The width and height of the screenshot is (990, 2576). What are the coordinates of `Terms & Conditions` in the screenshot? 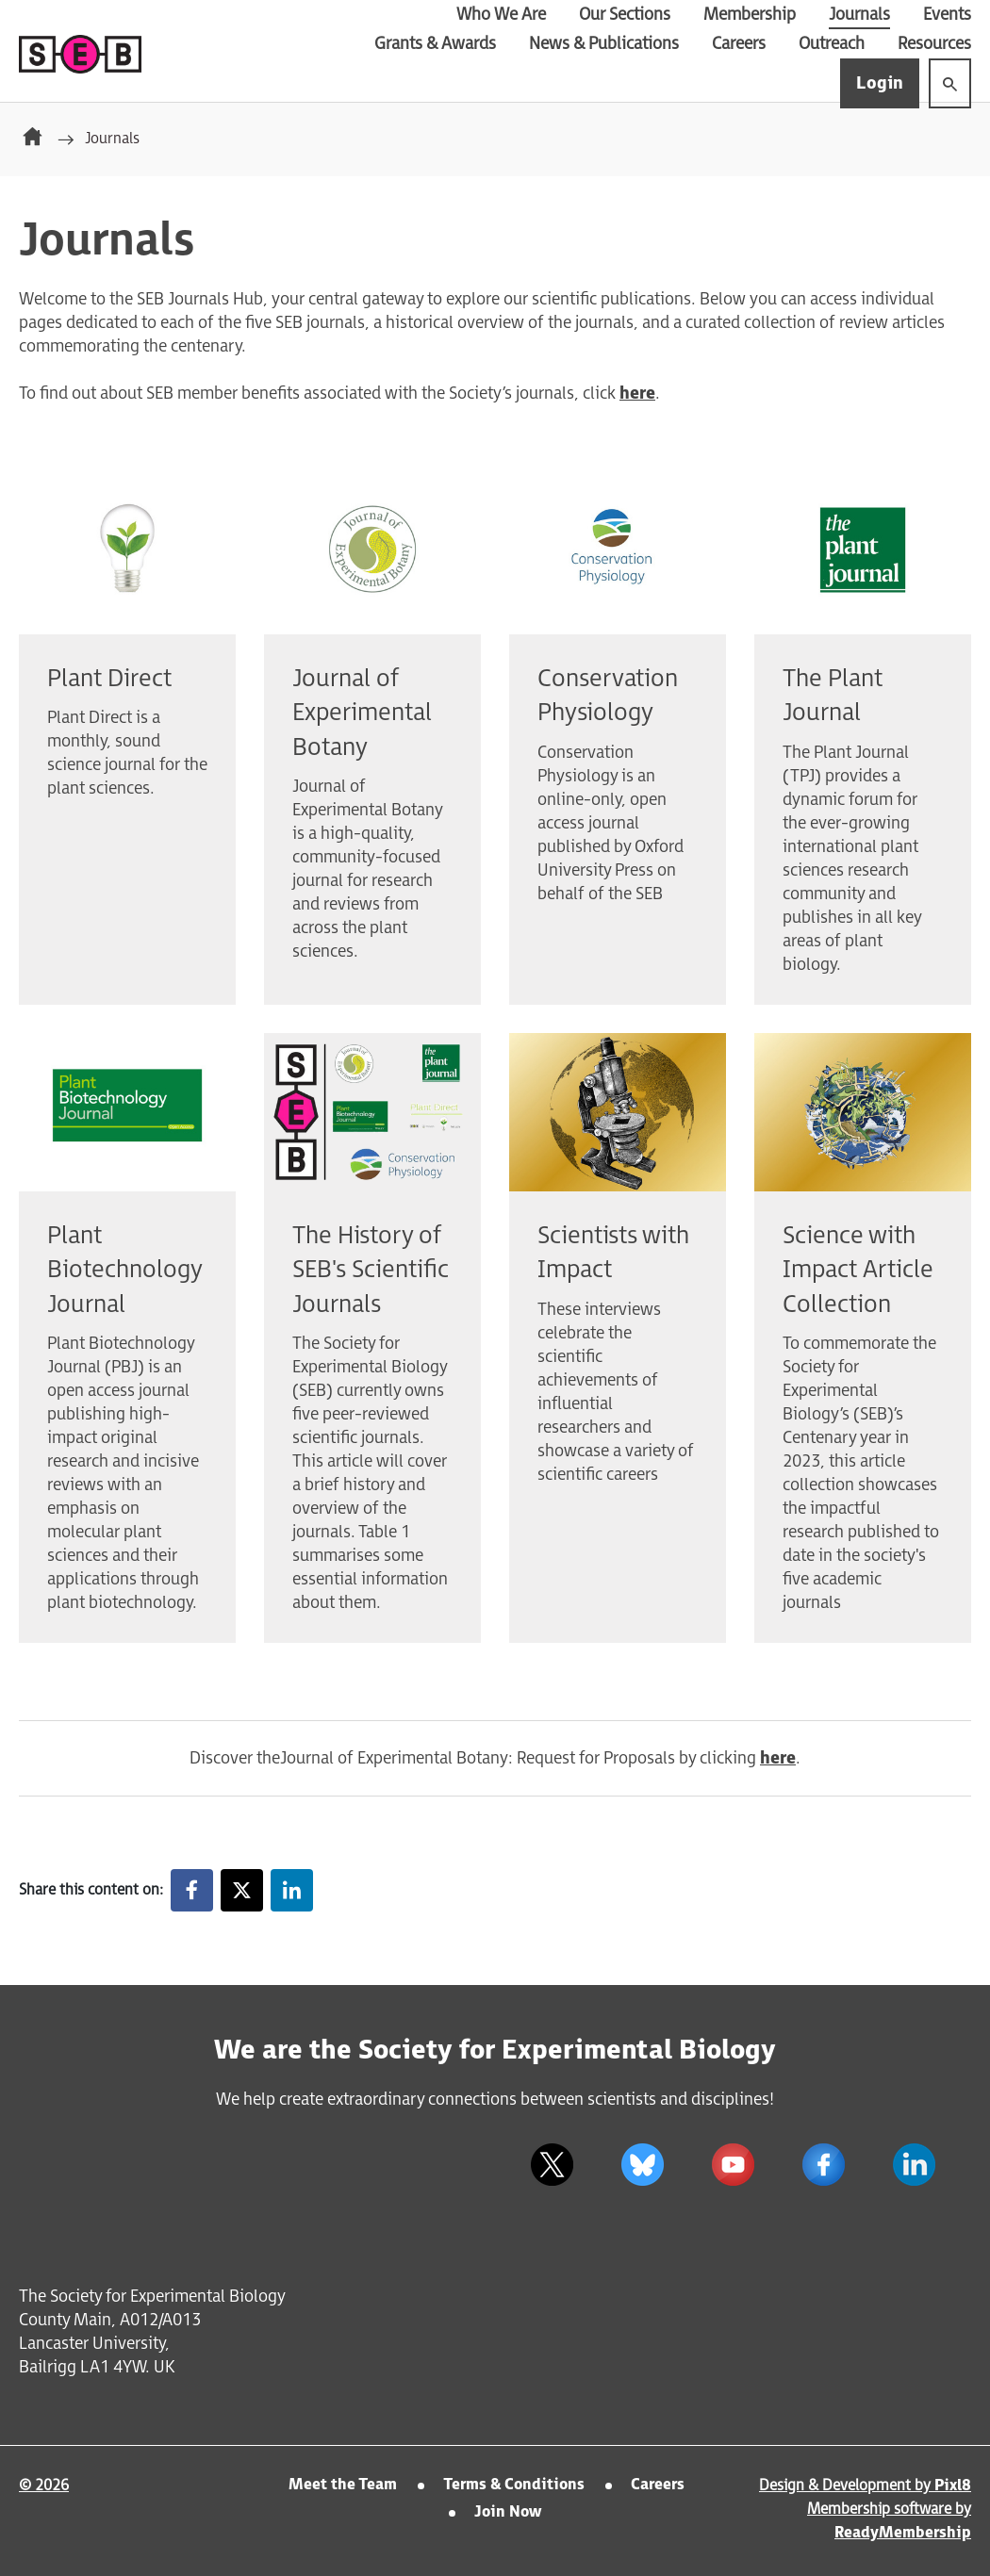 It's located at (514, 2485).